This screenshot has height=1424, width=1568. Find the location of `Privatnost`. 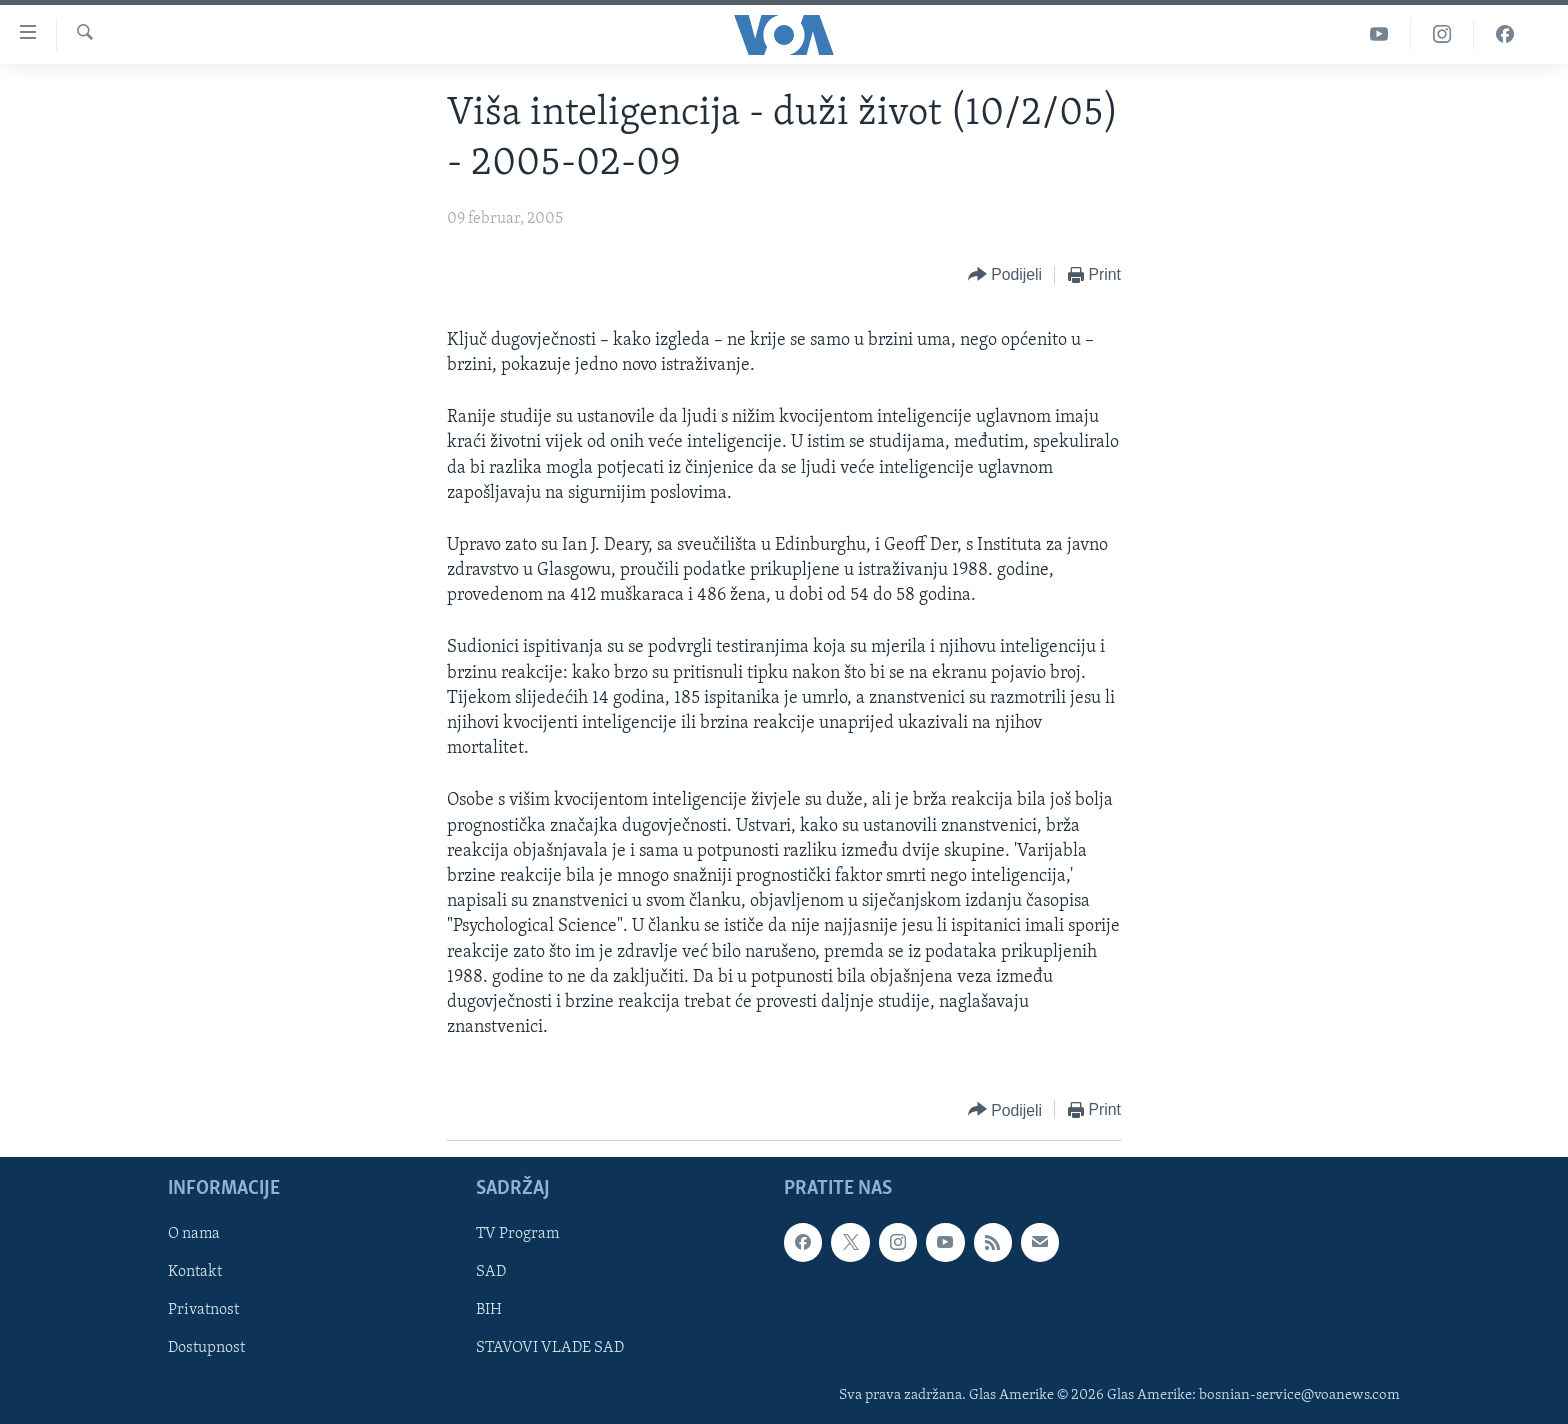

Privatnost is located at coordinates (203, 1311).